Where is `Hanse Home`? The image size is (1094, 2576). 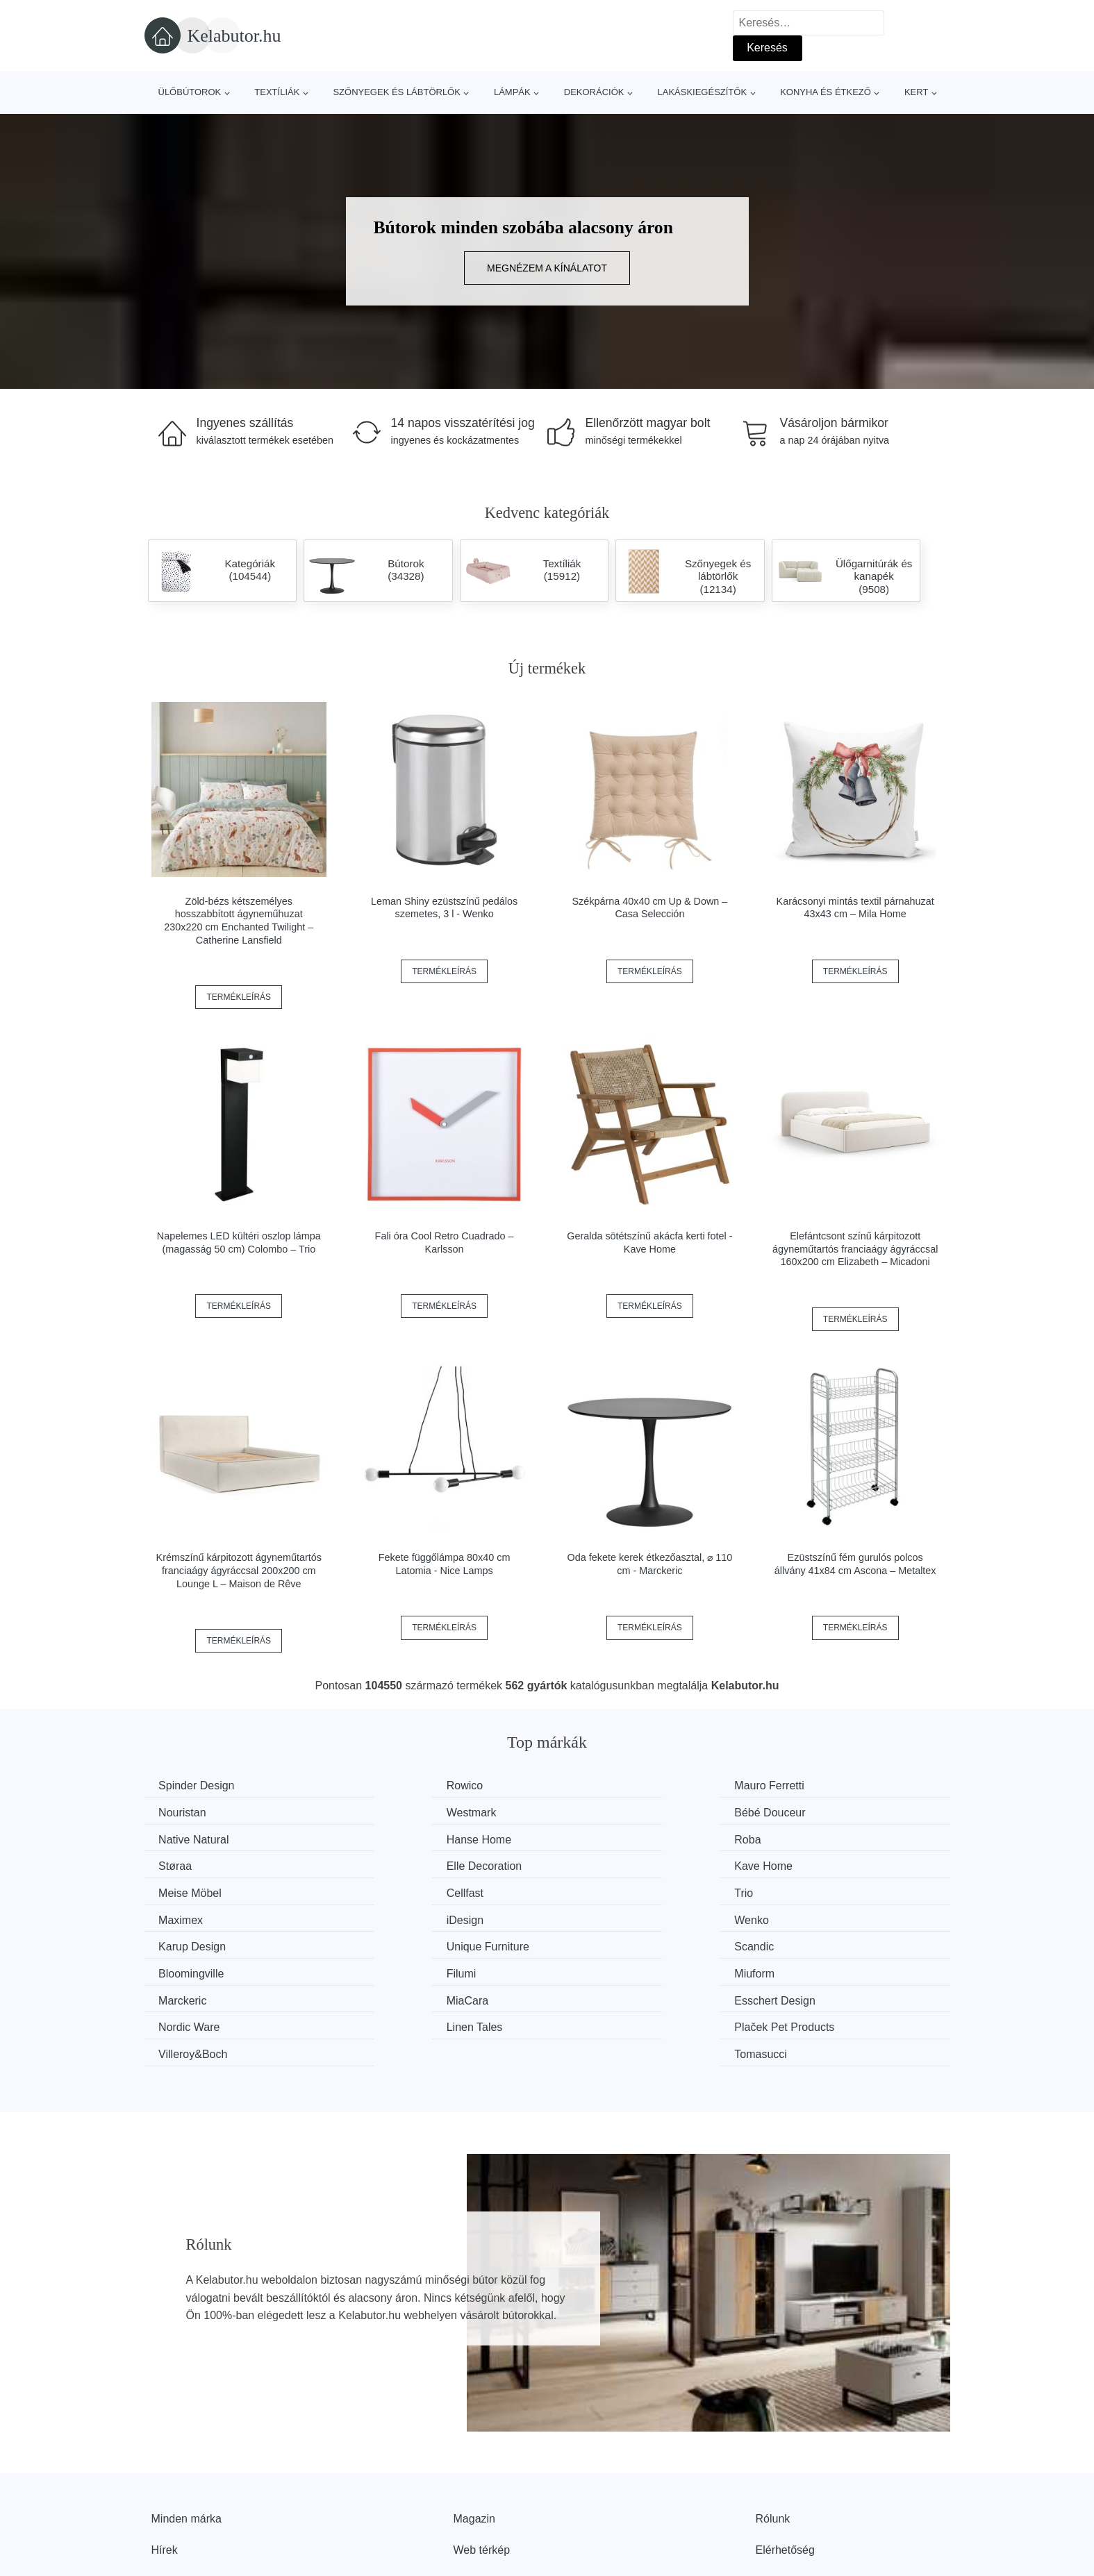 Hanse Home is located at coordinates (814, 1812).